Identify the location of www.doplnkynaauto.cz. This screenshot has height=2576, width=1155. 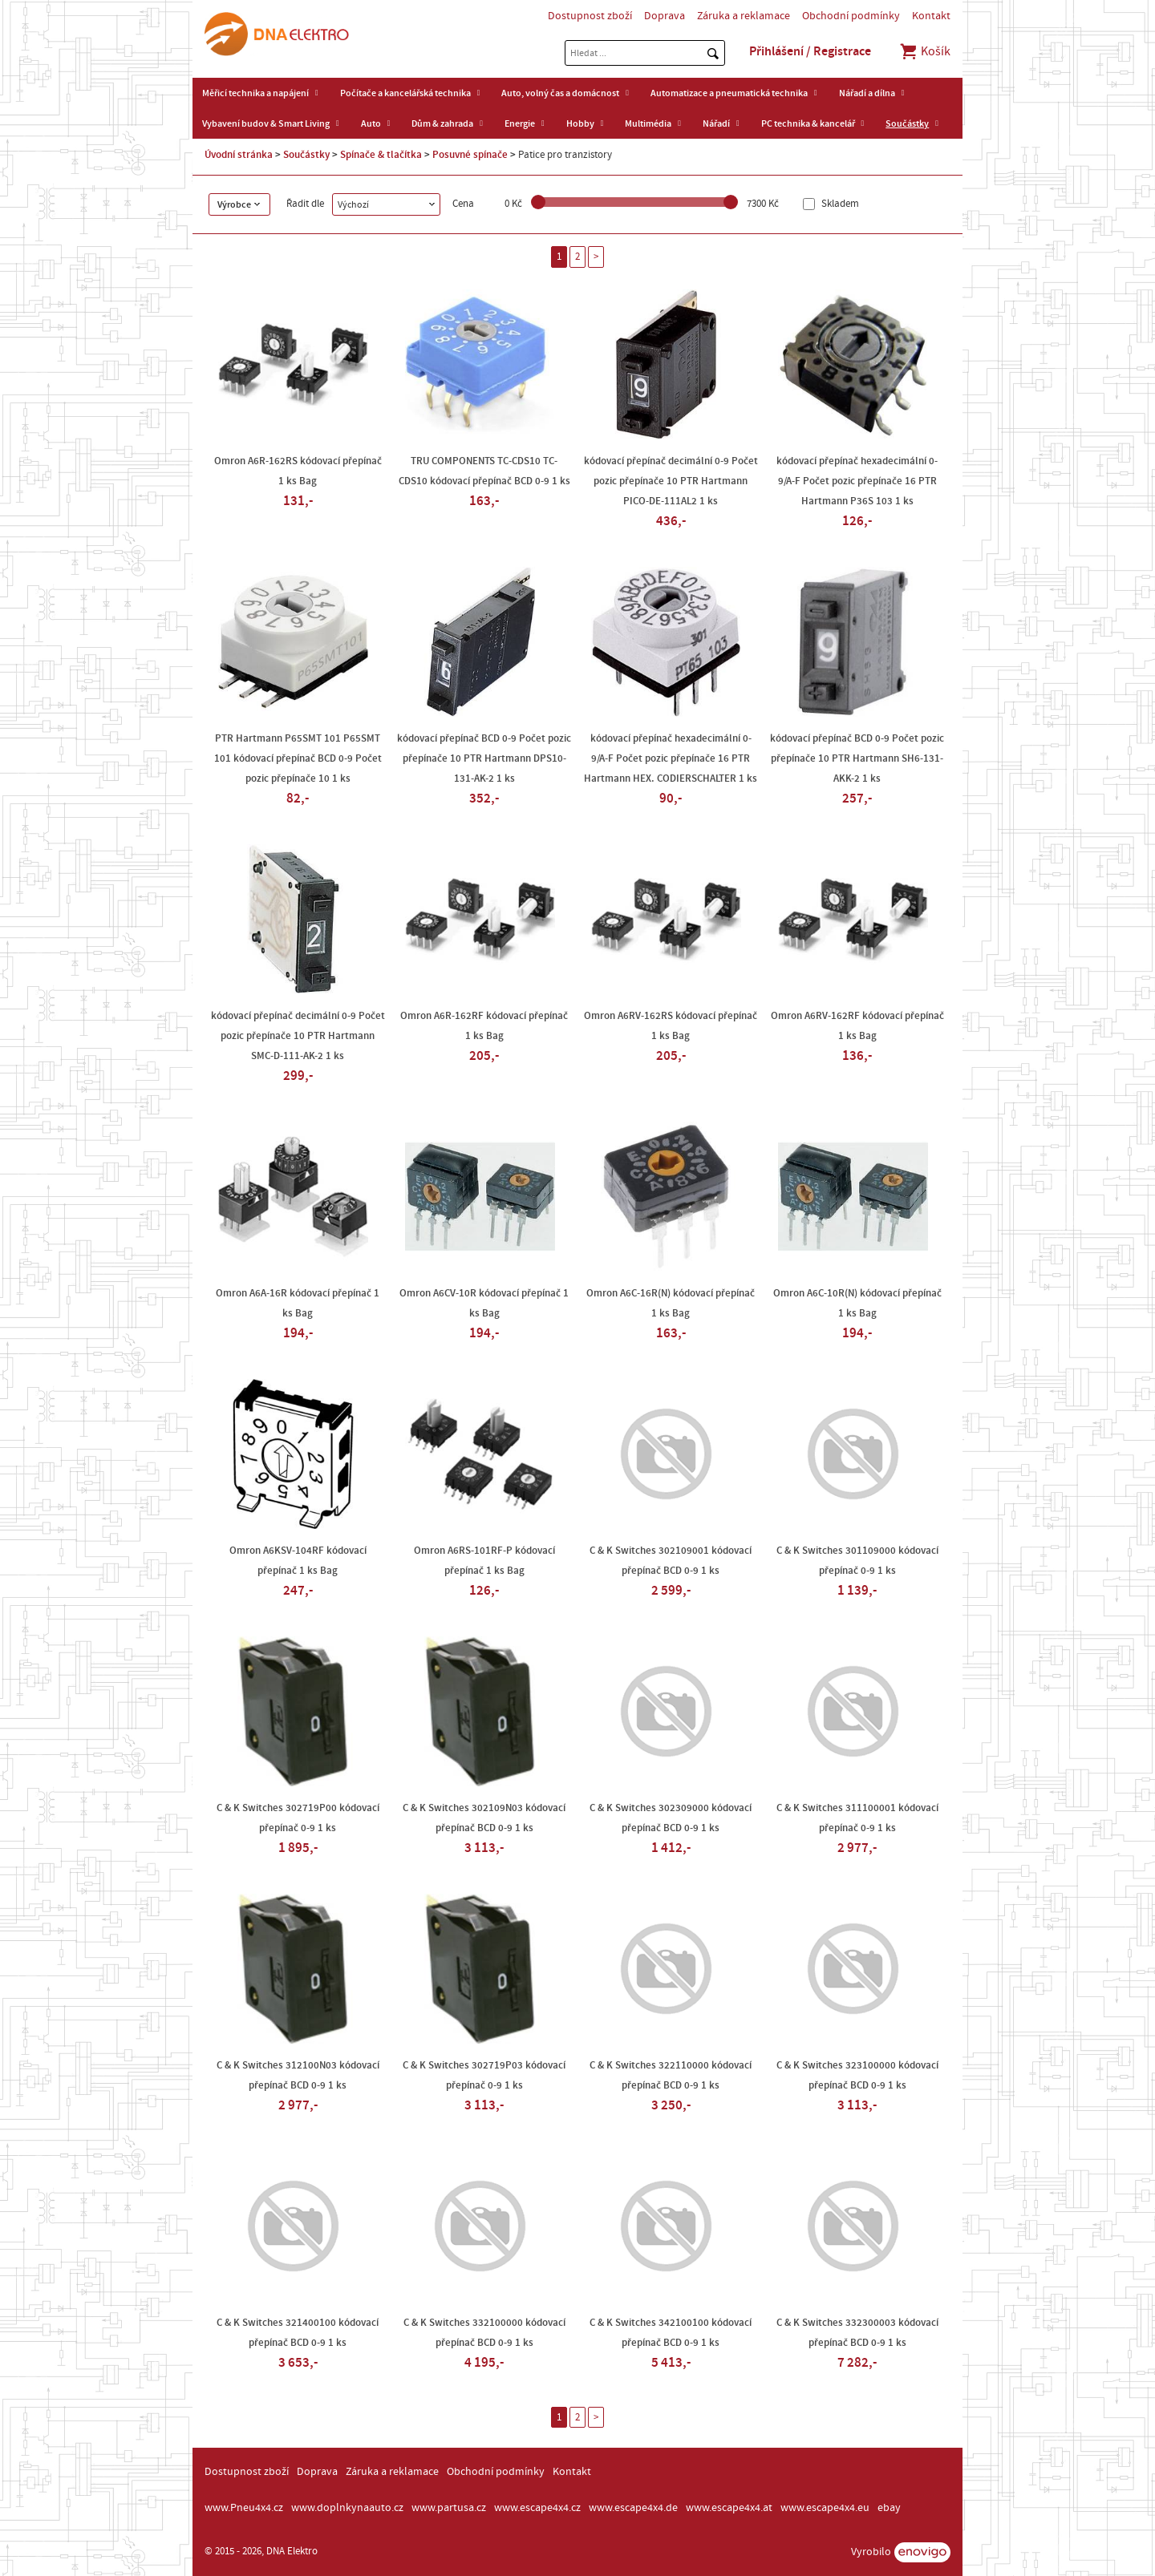
(347, 2507).